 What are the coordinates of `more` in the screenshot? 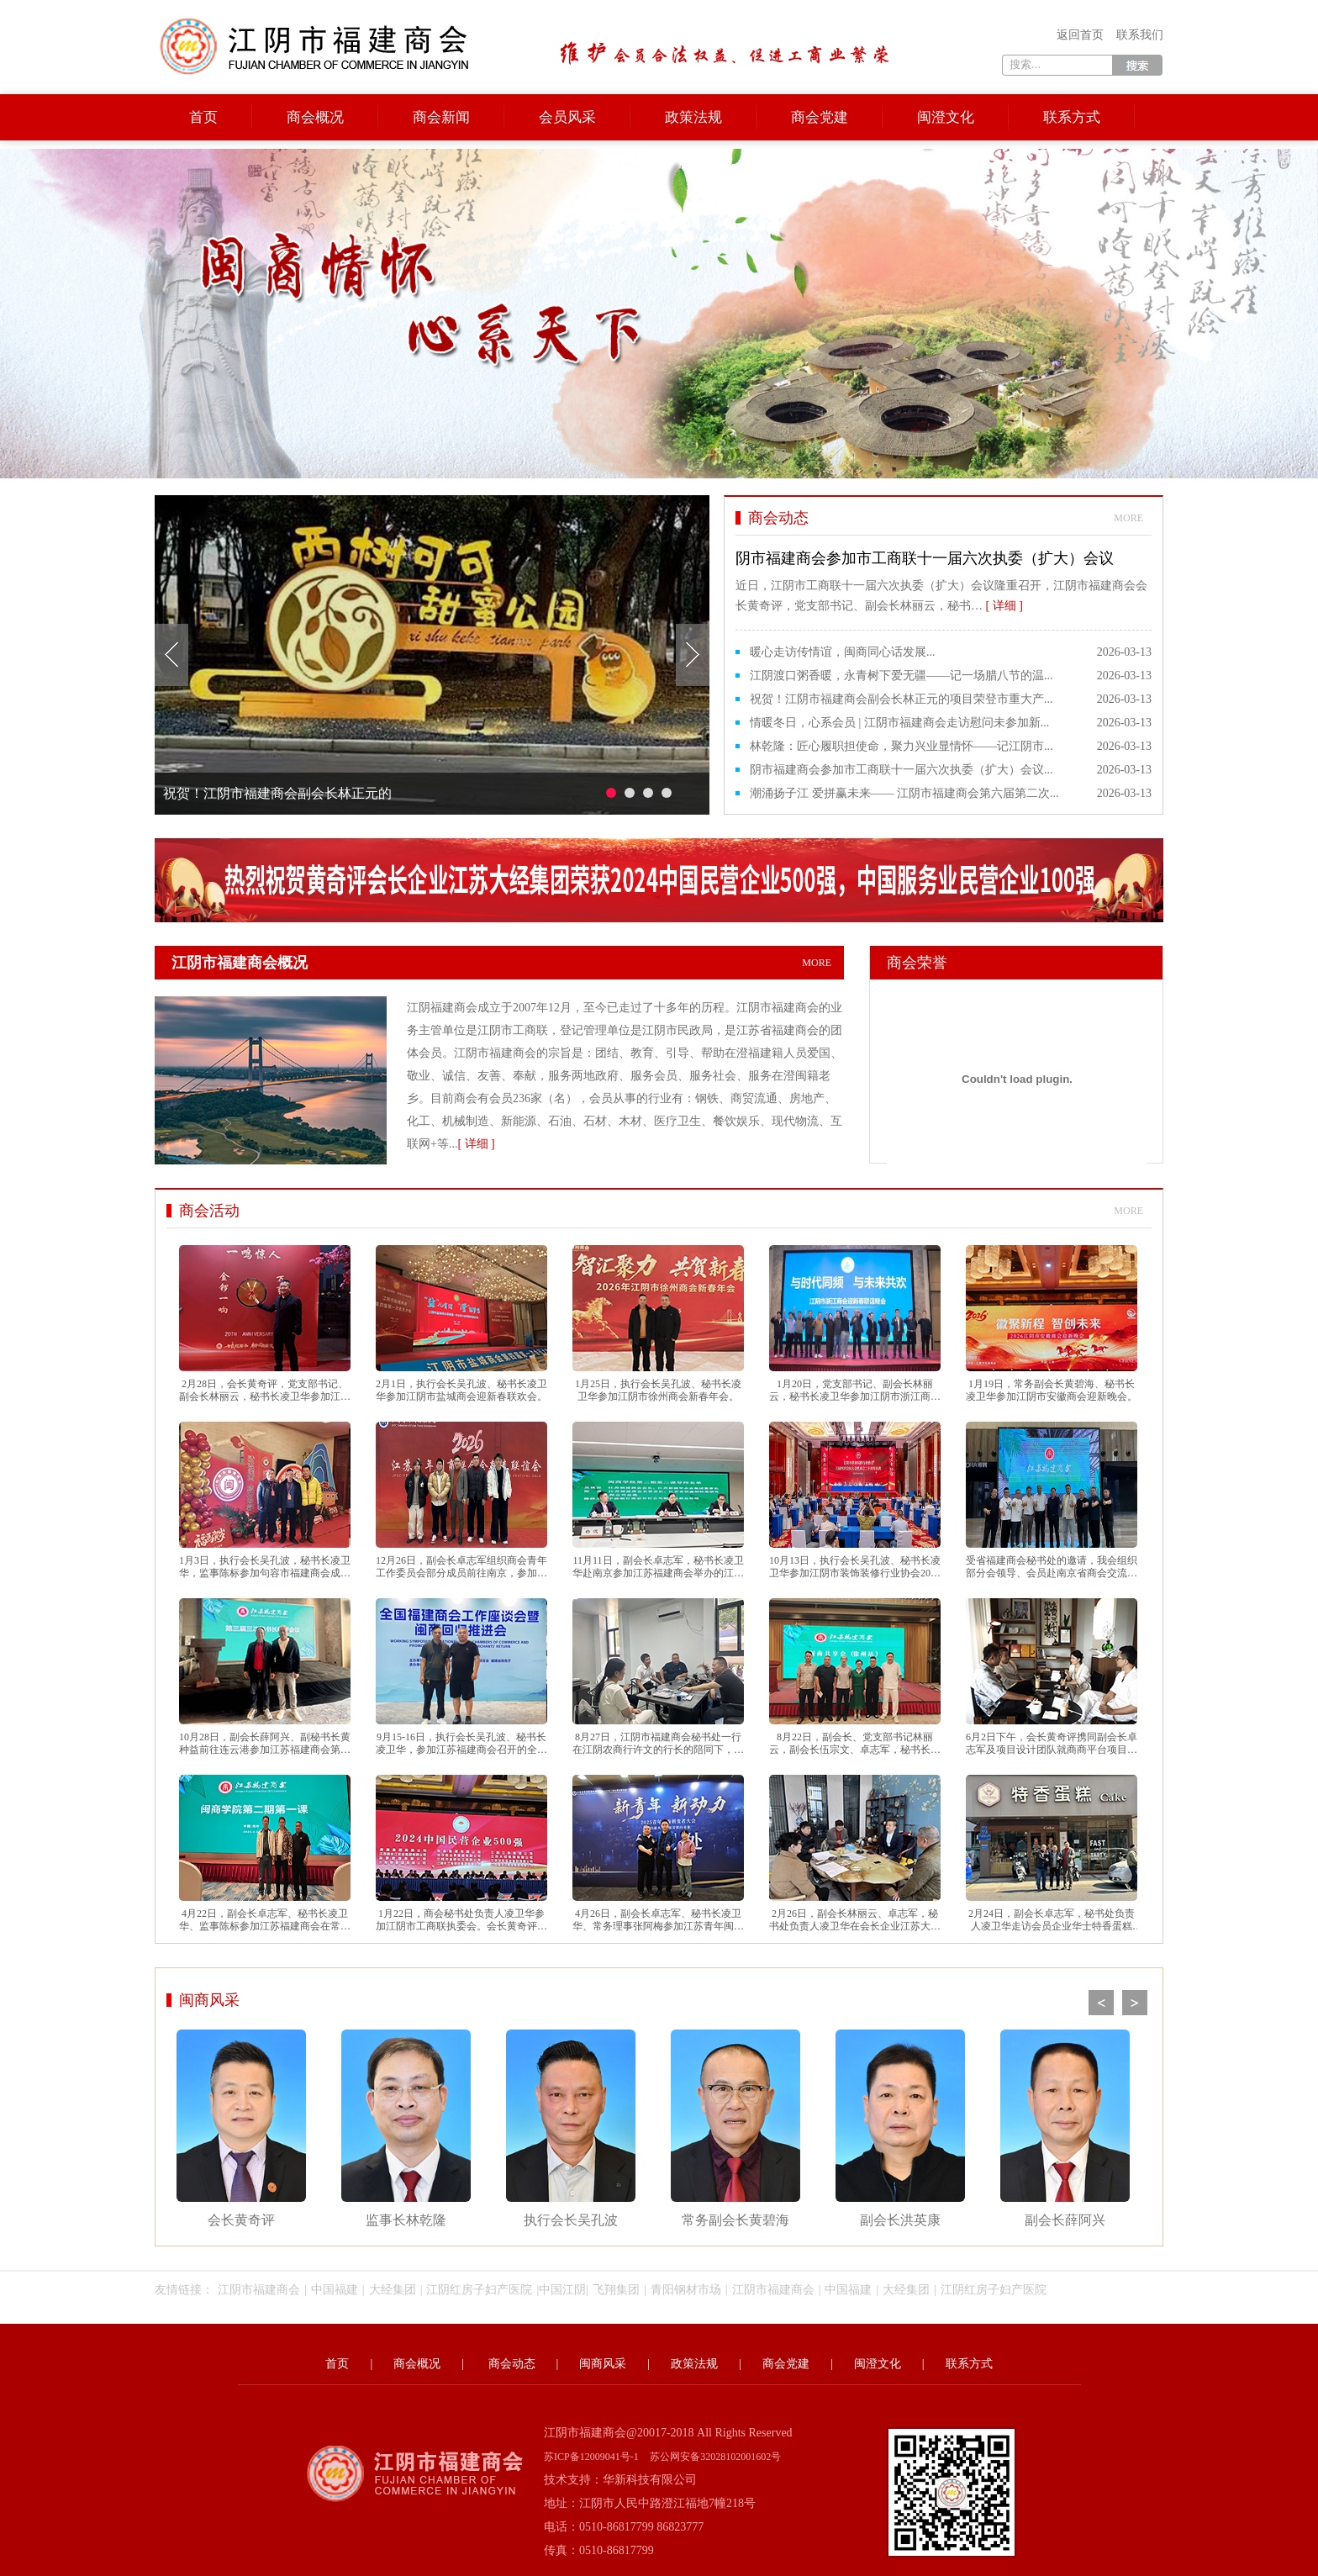 It's located at (1128, 518).